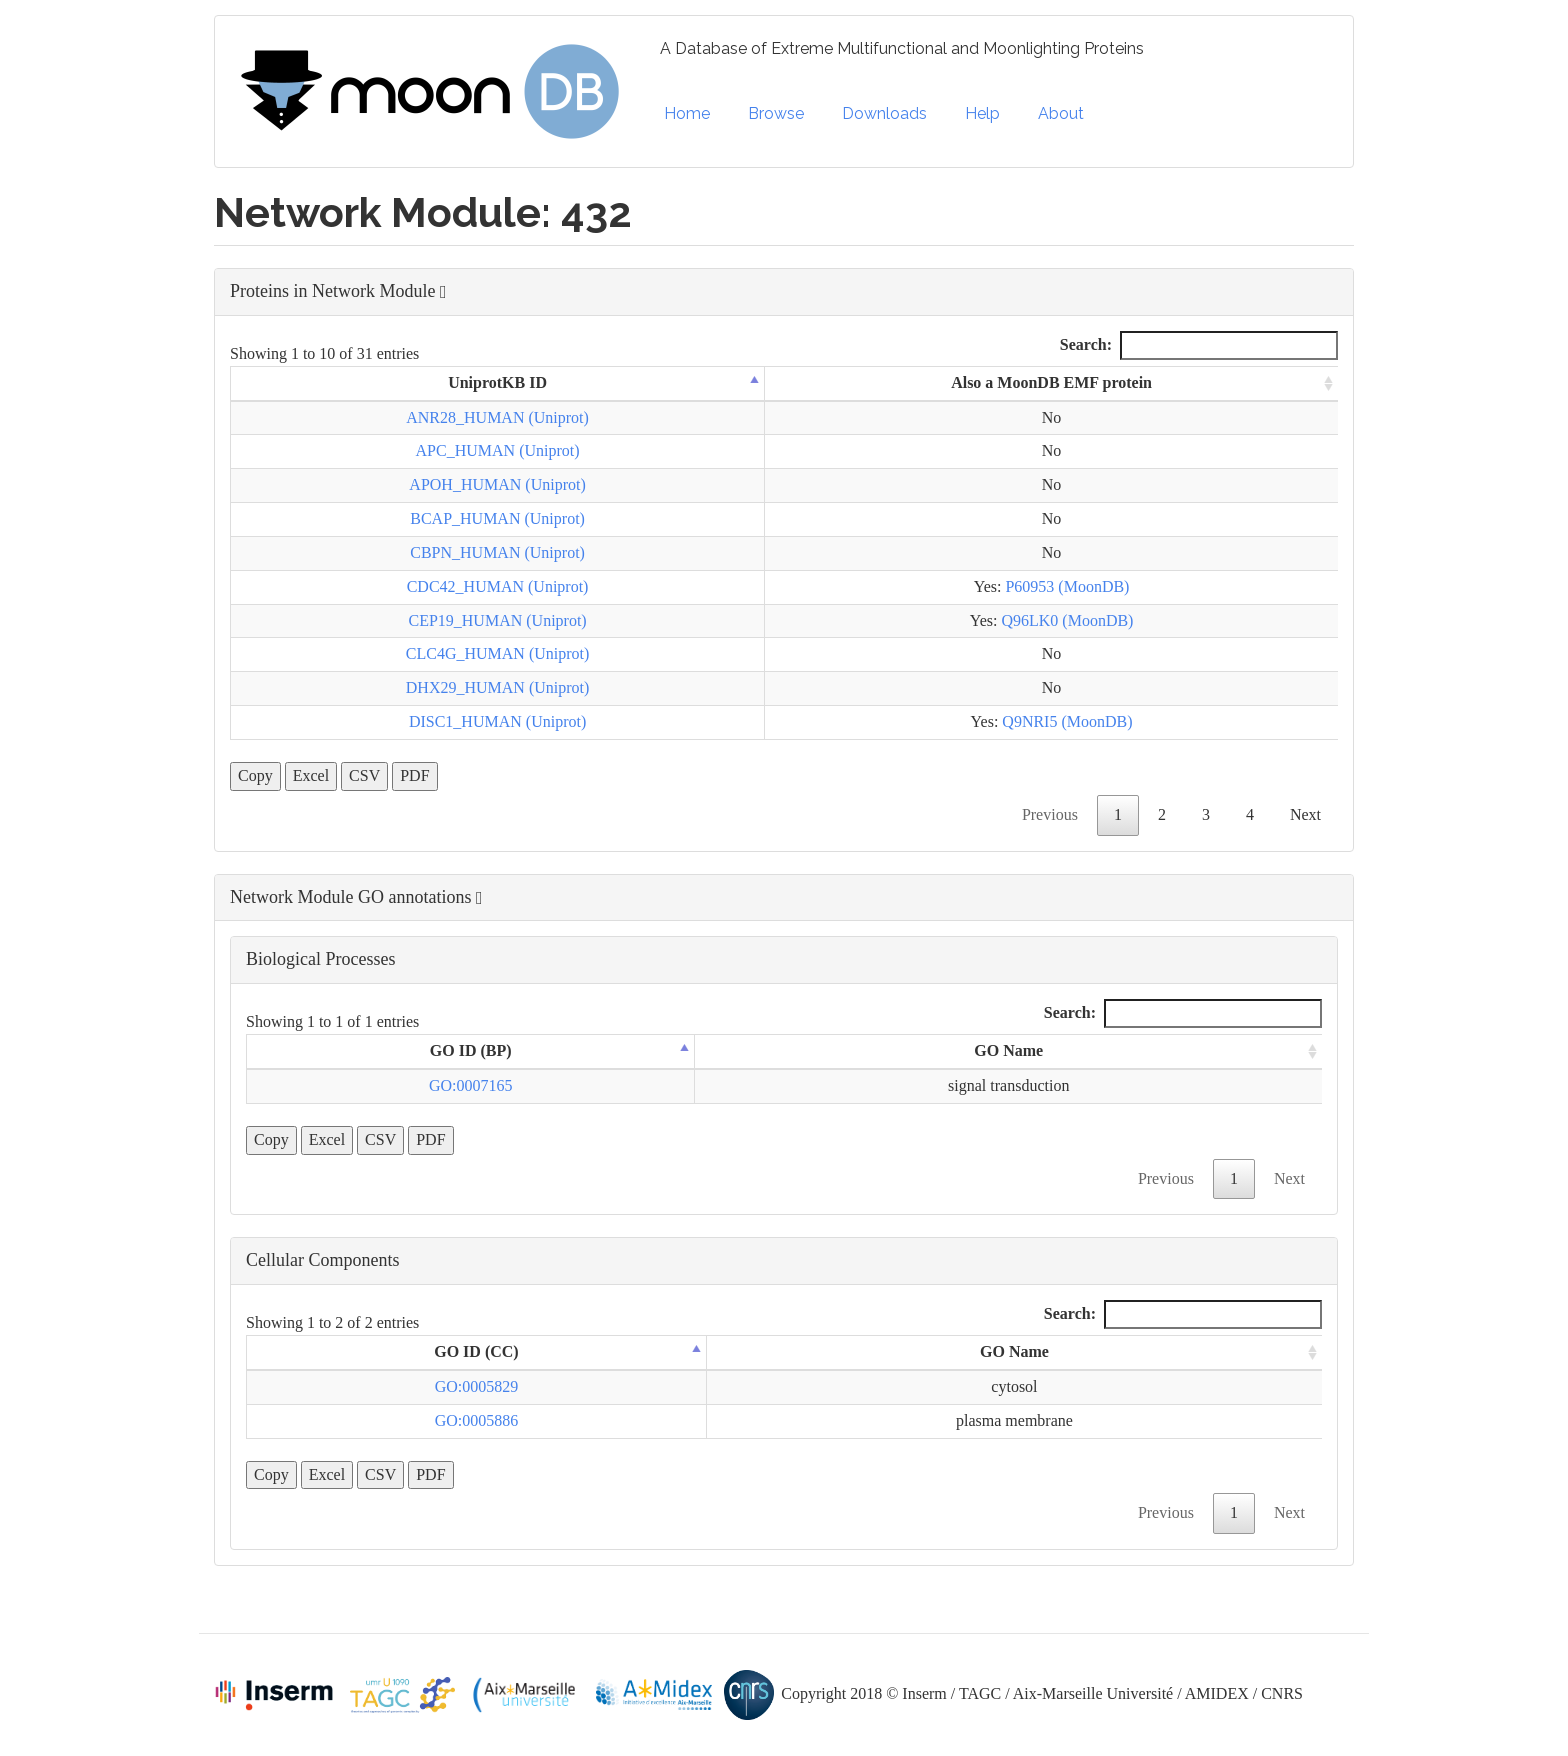  What do you see at coordinates (497, 518) in the screenshot?
I see `BCAP_HUMAN (Uniprot)` at bounding box center [497, 518].